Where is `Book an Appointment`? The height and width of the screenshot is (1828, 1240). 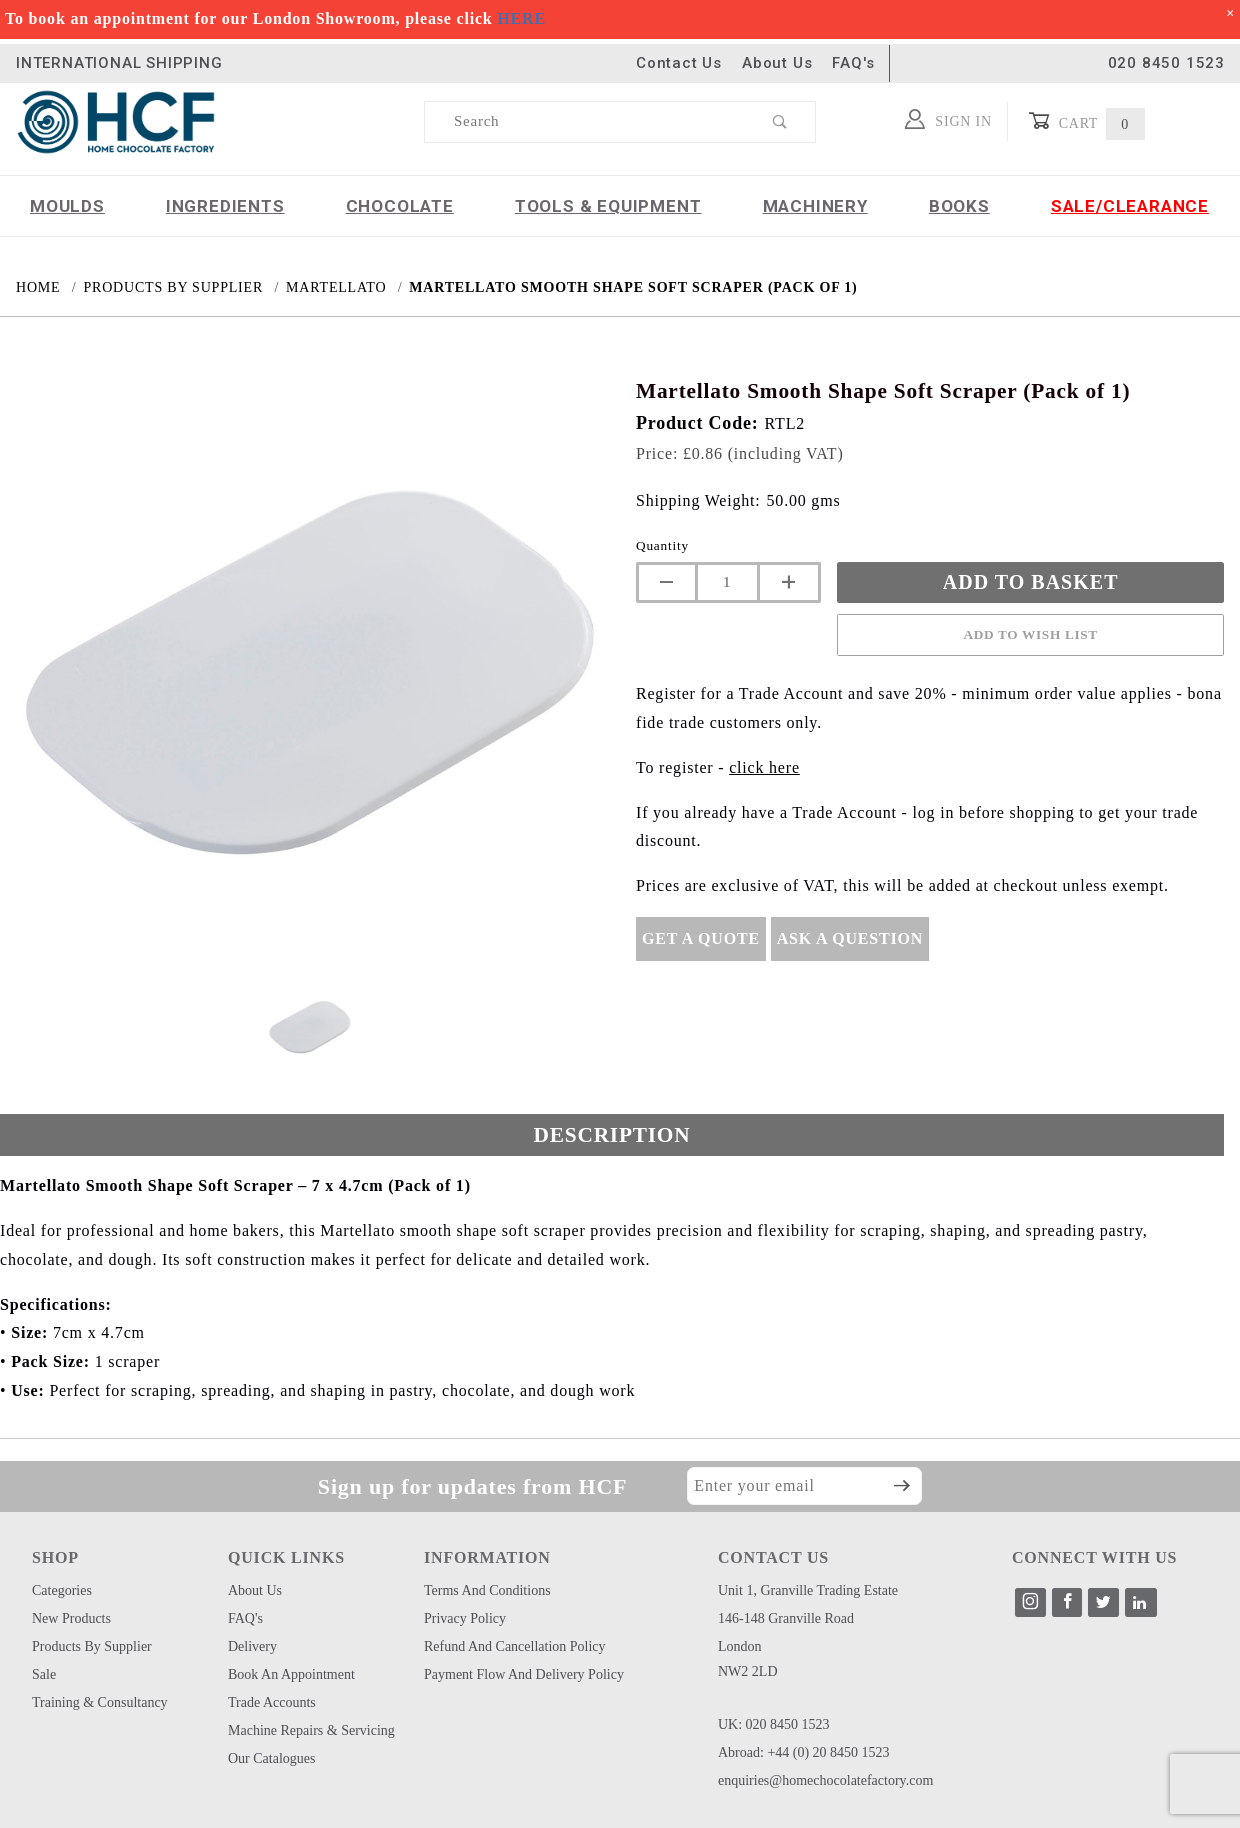 Book an Appointment is located at coordinates (291, 1674).